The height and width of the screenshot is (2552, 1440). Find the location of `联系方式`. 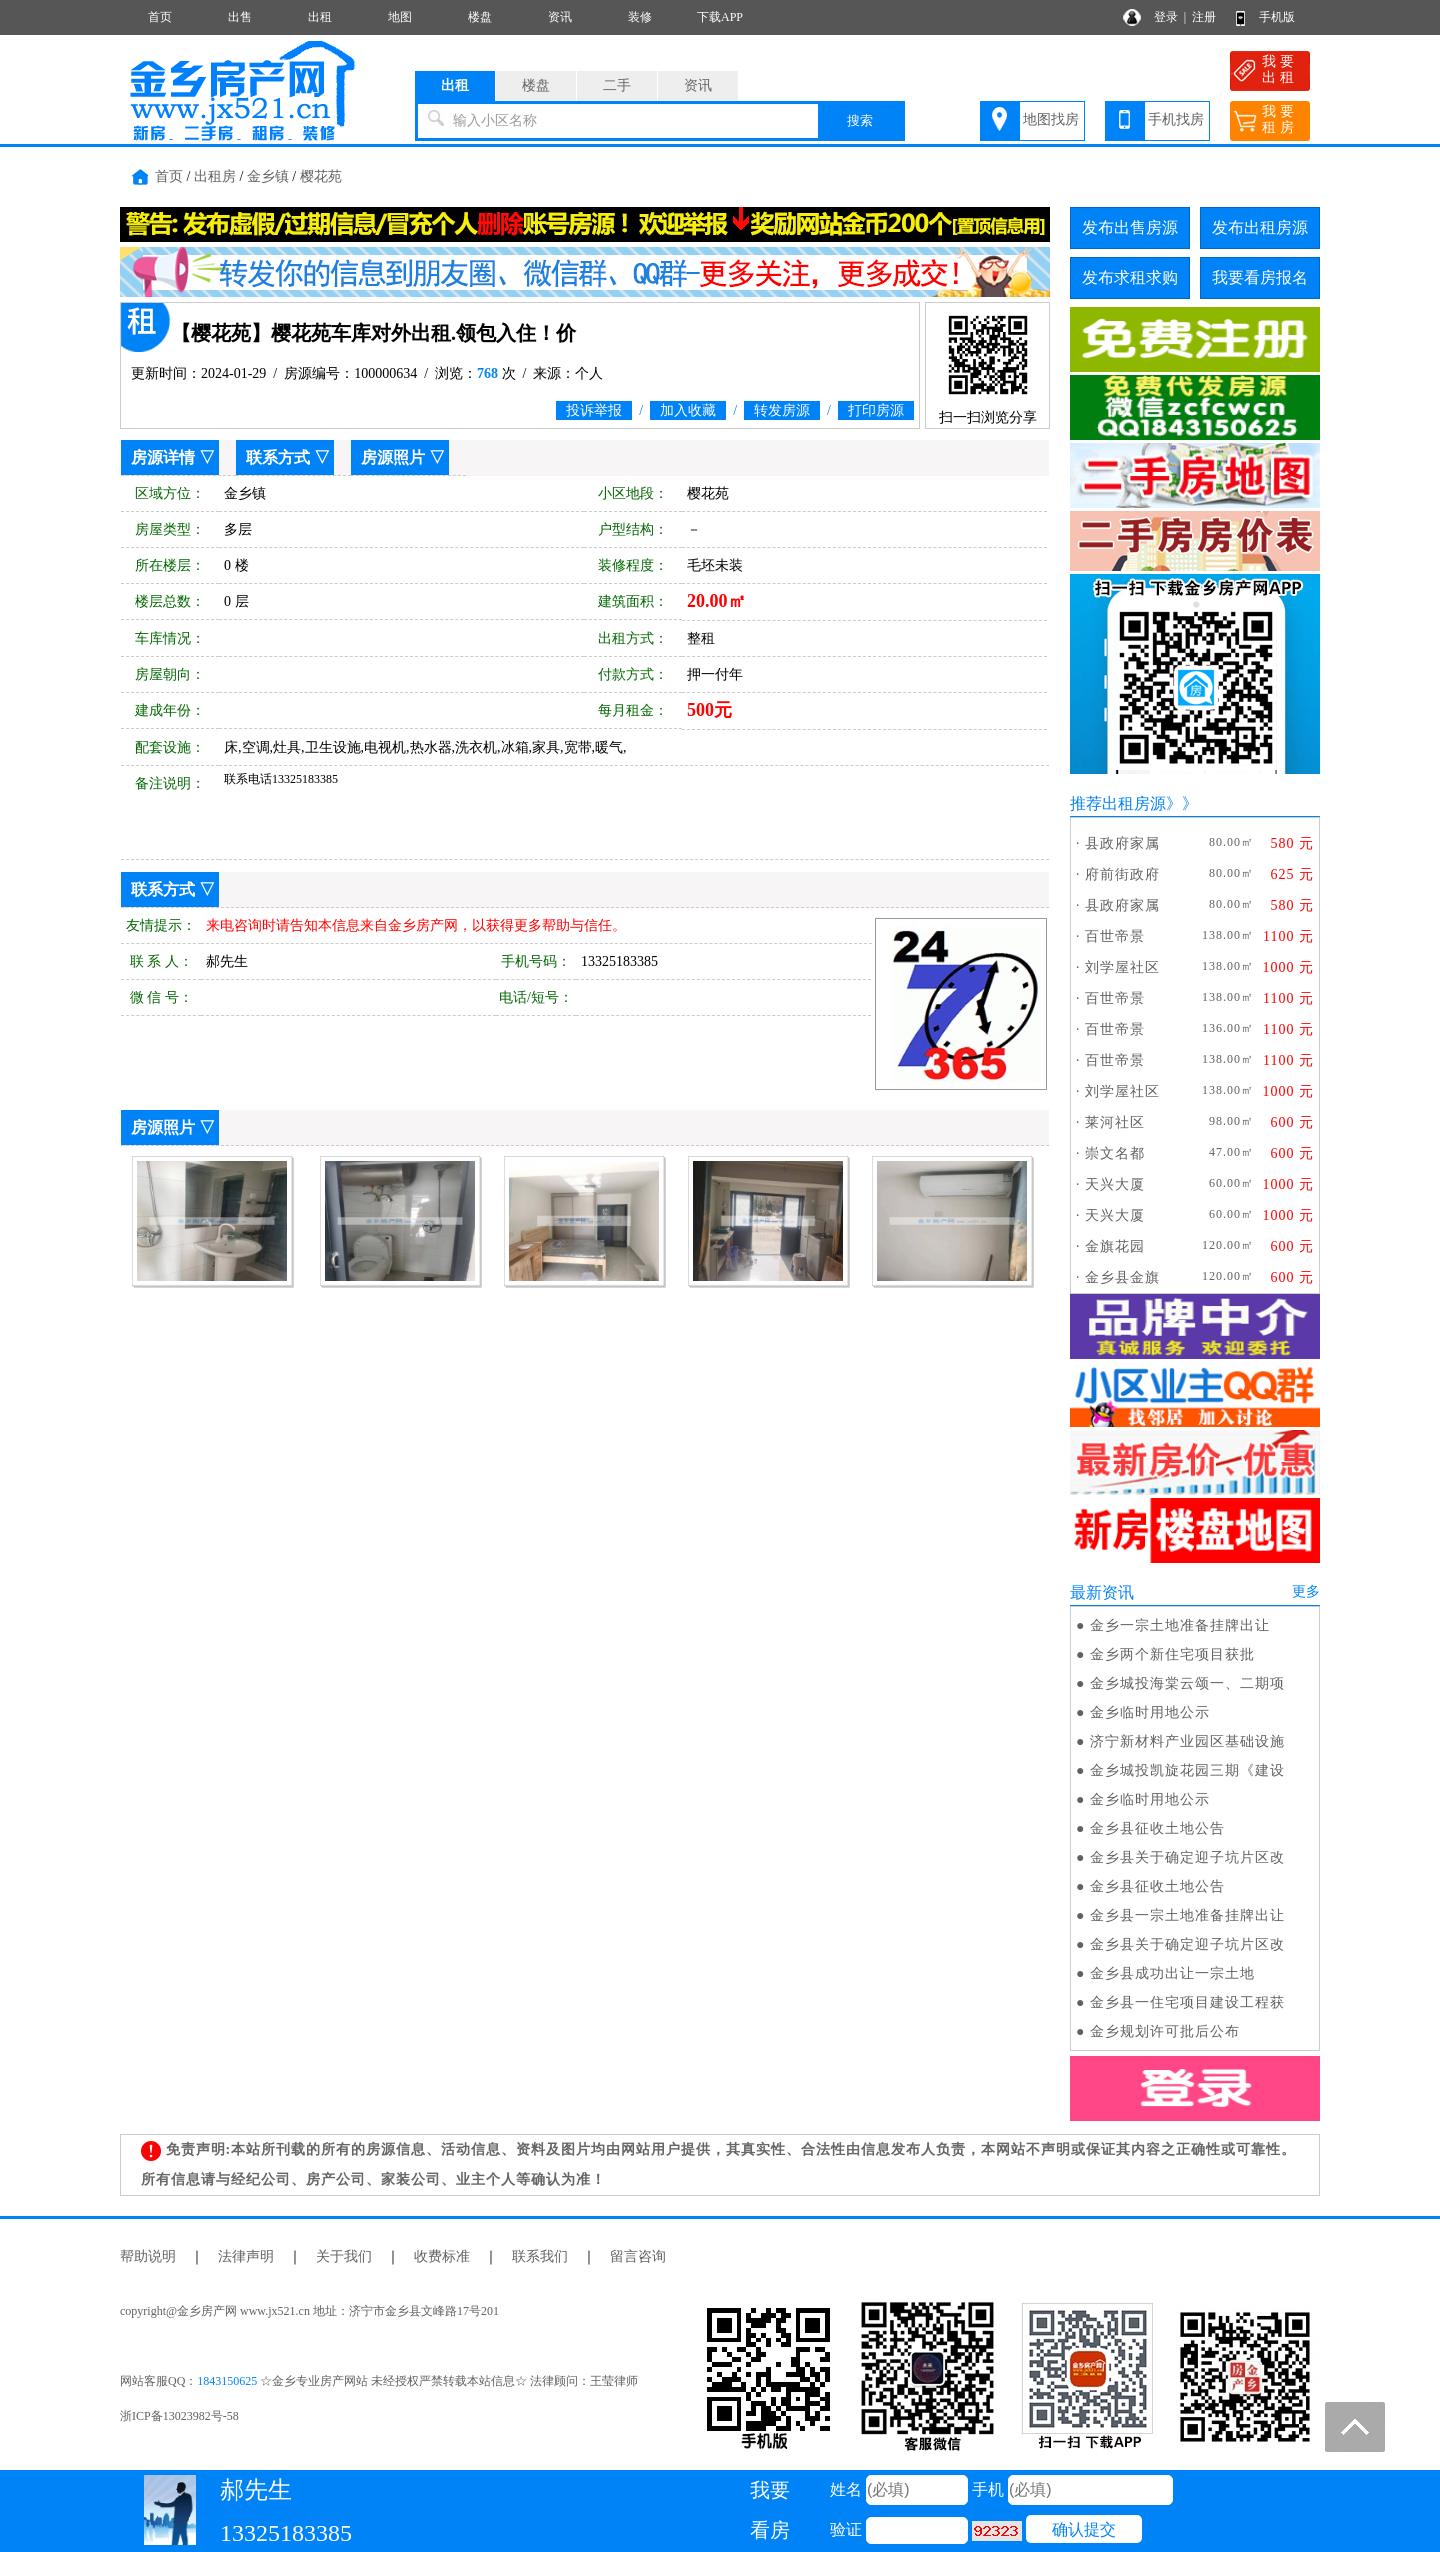

联系方式 is located at coordinates (278, 457).